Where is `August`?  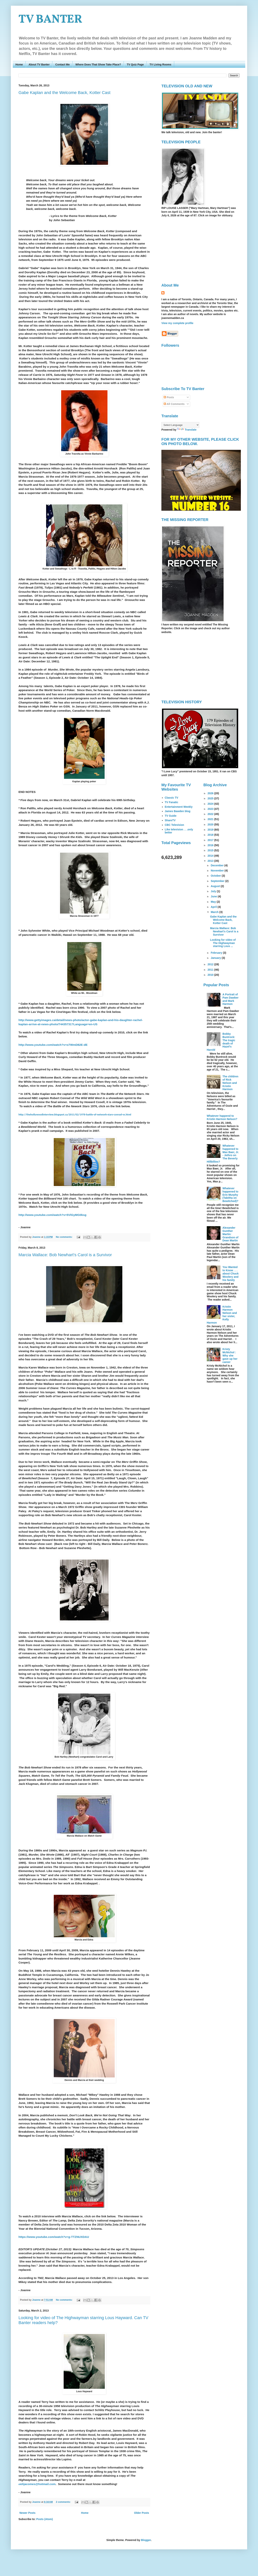
August is located at coordinates (216, 886).